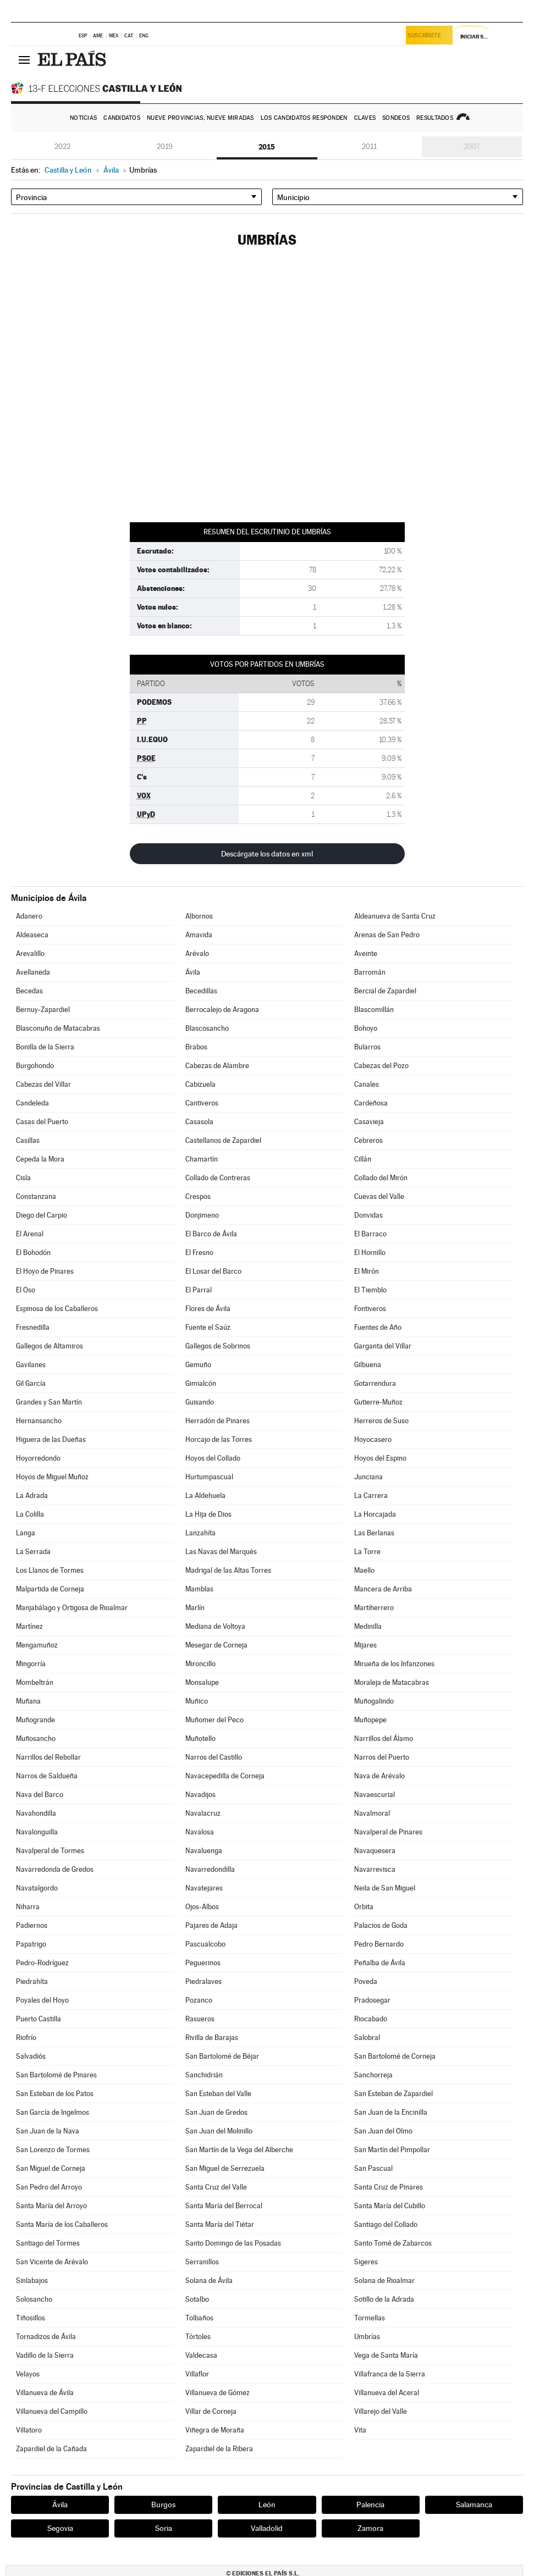 Image resolution: width=534 pixels, height=2576 pixels. I want to click on Santa María del Arroyo, so click(51, 2206).